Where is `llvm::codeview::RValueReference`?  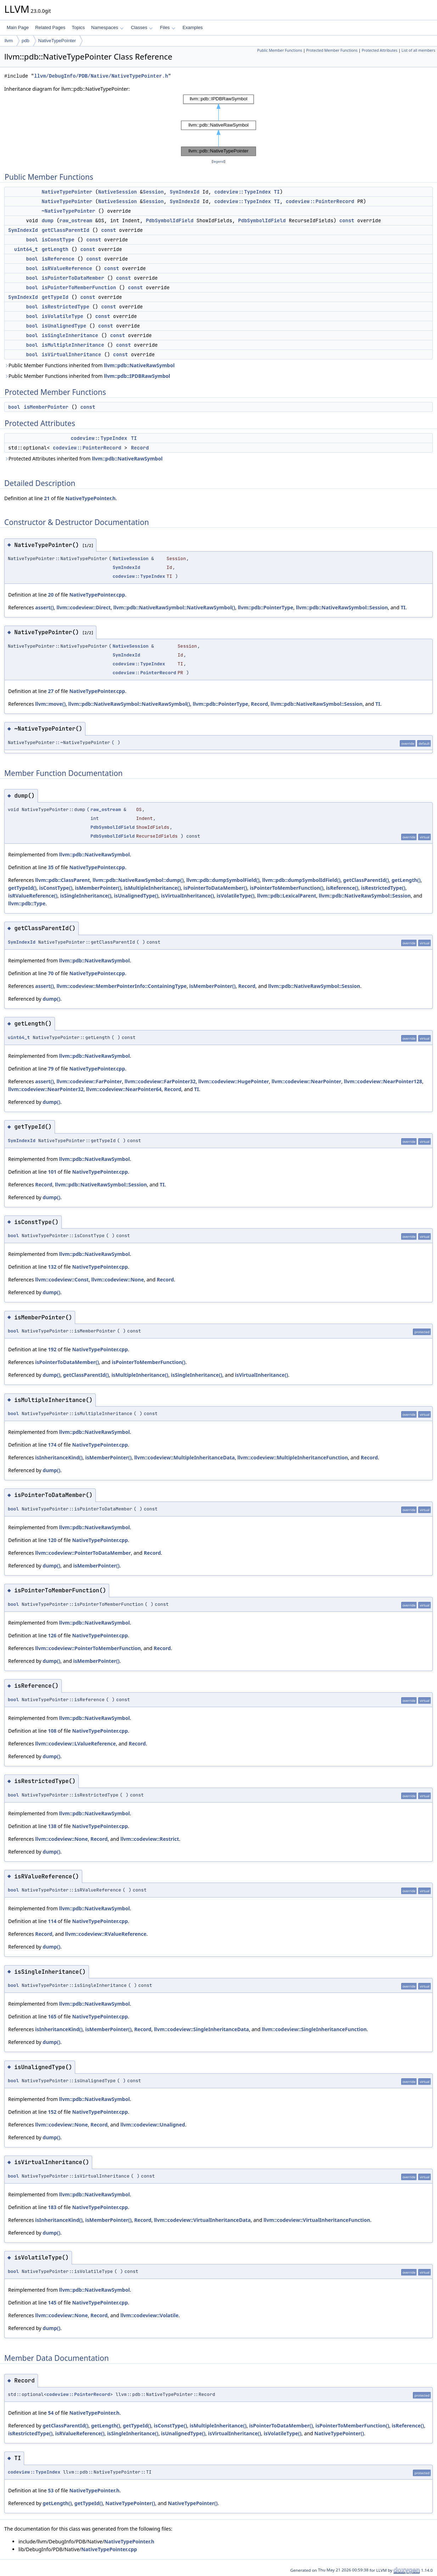 llvm::codeview::RValueReference is located at coordinates (105, 1933).